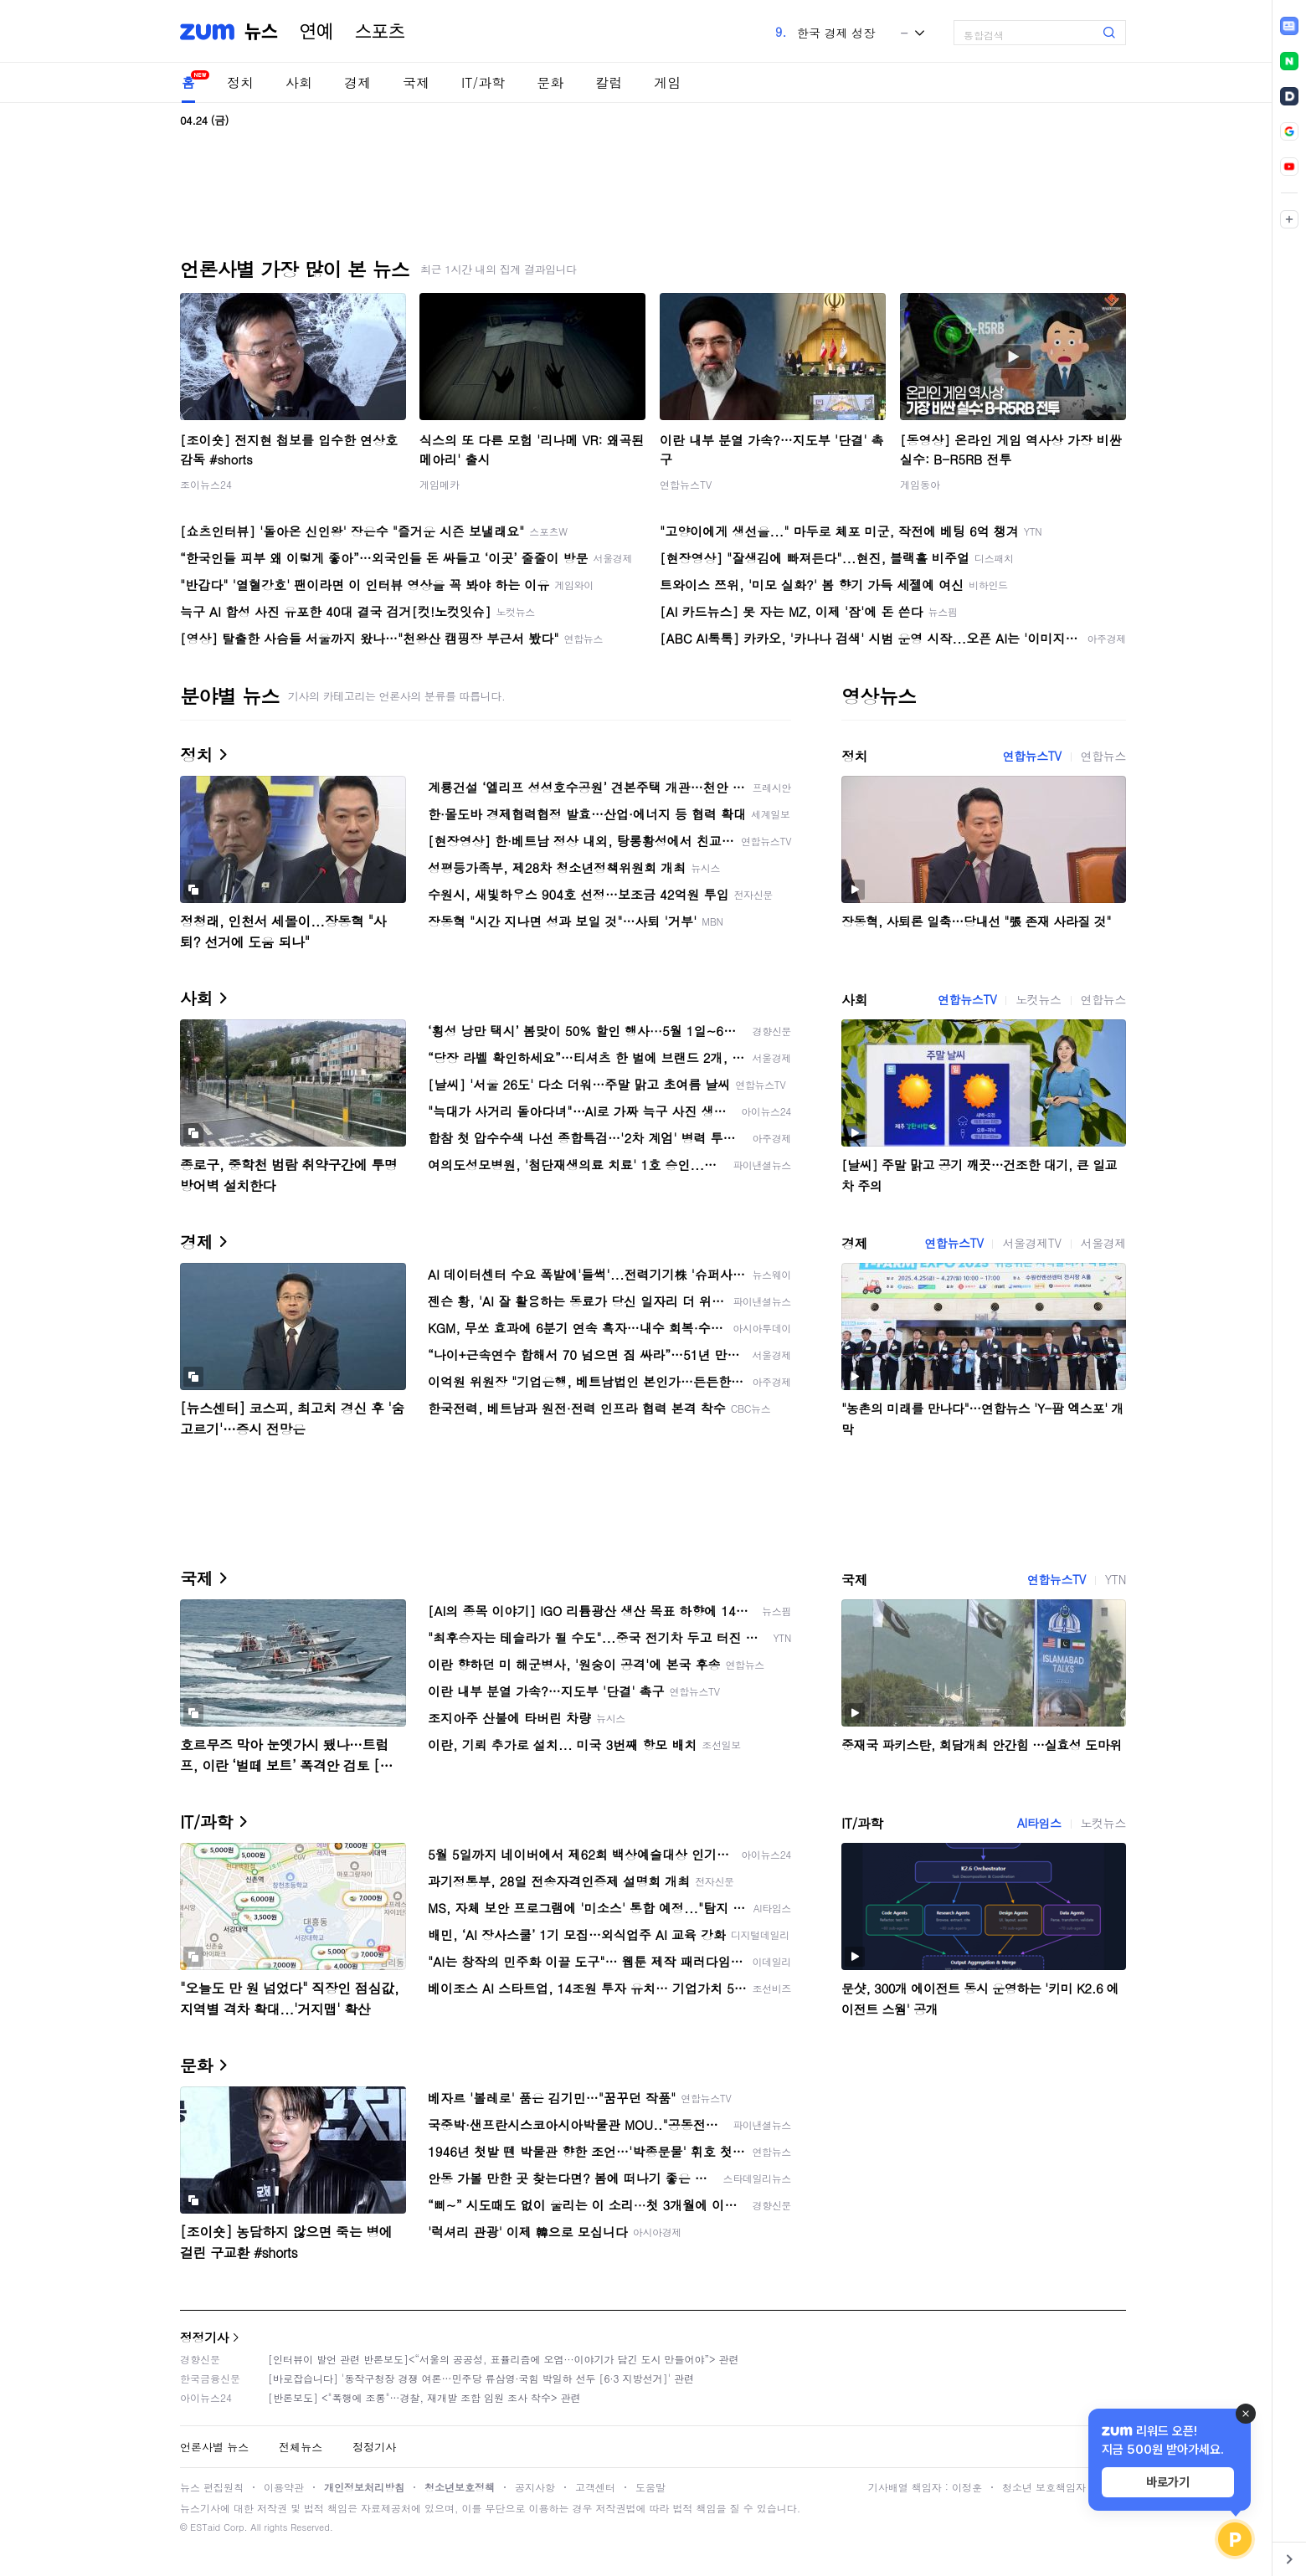 The width and height of the screenshot is (1306, 2576). What do you see at coordinates (1289, 26) in the screenshot?
I see `[link]` at bounding box center [1289, 26].